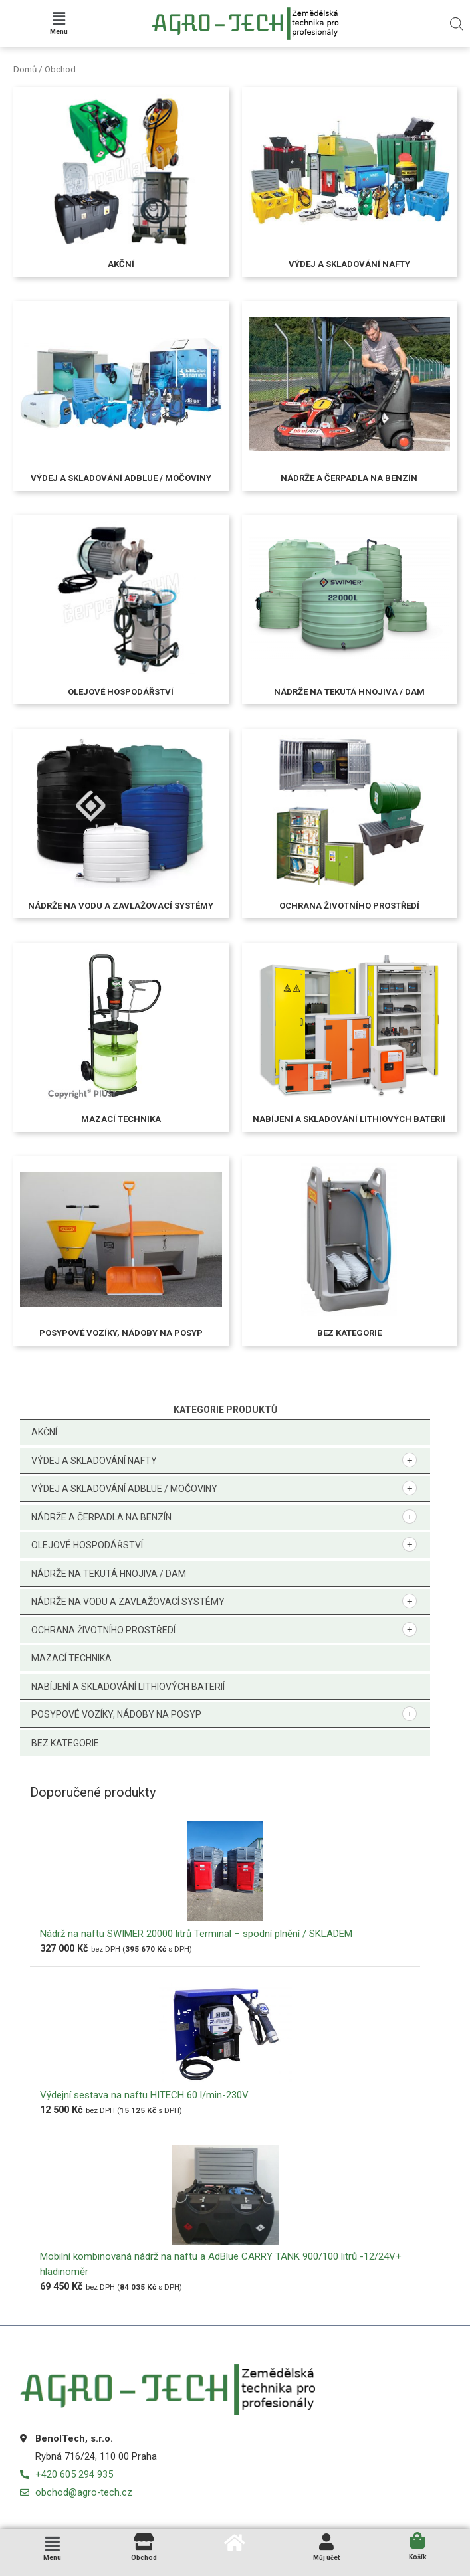  What do you see at coordinates (71, 1658) in the screenshot?
I see `Mazací technika` at bounding box center [71, 1658].